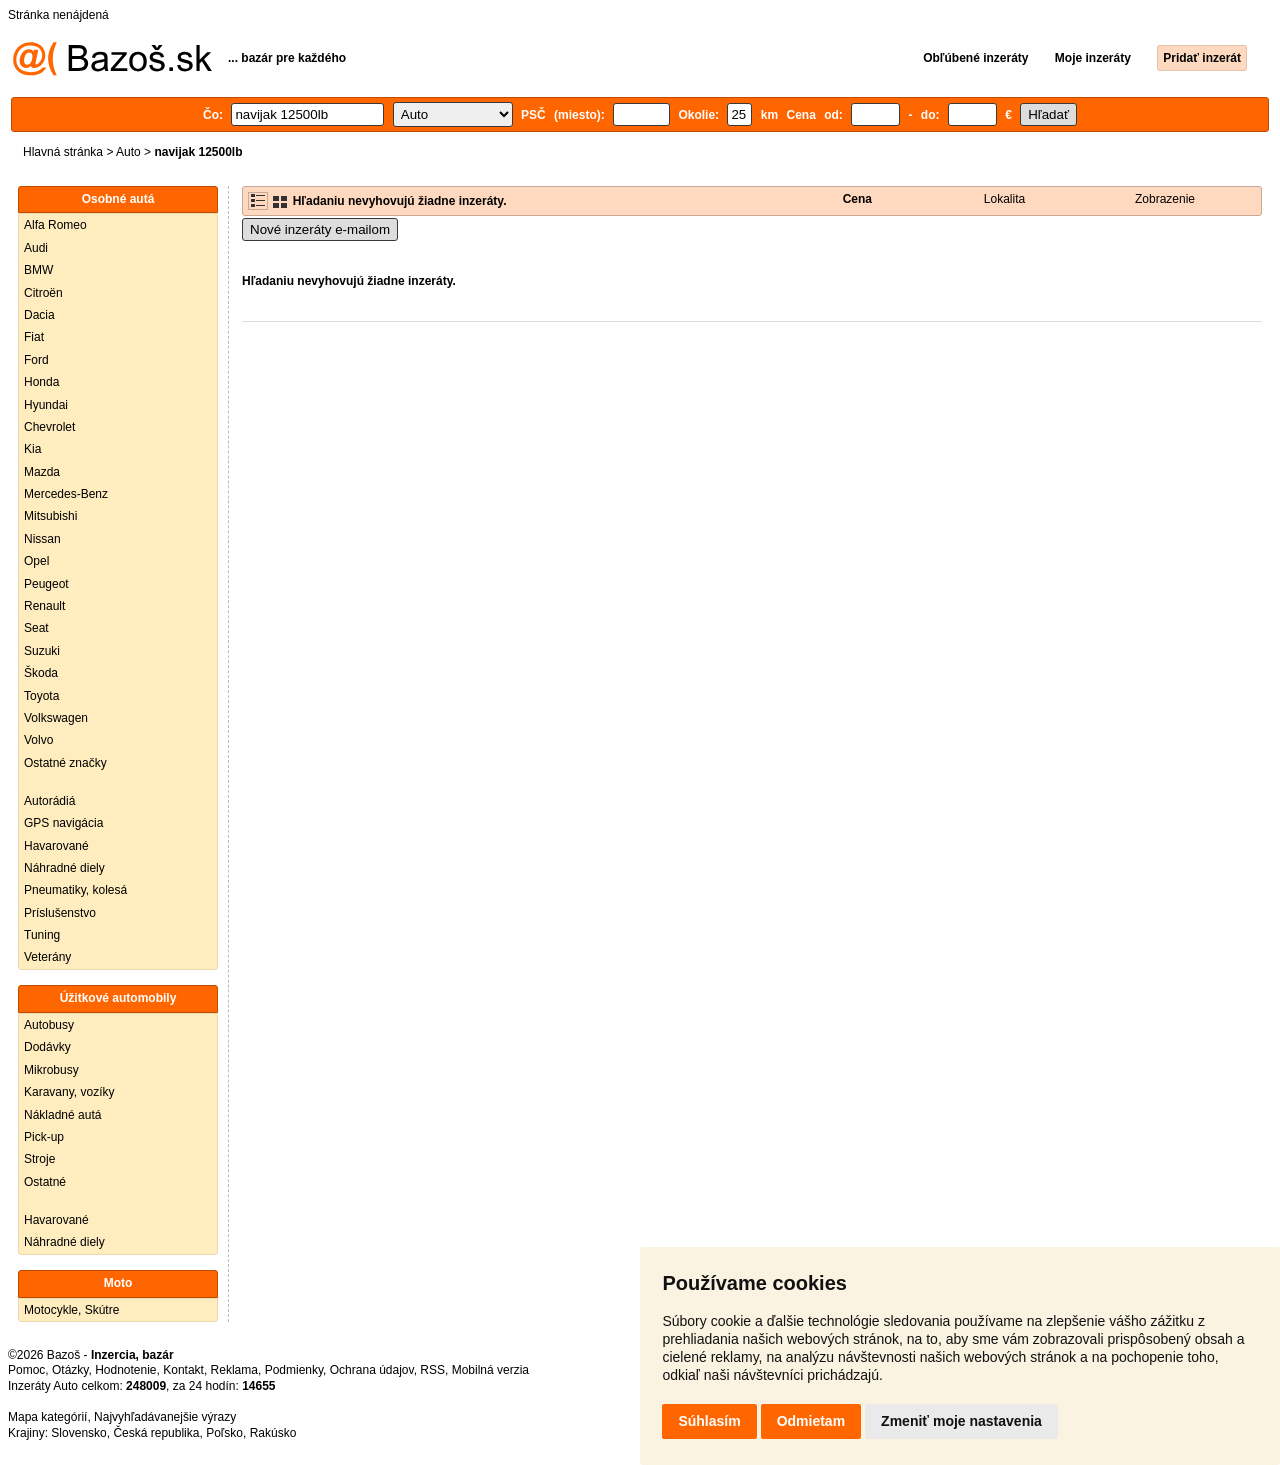  I want to click on Ostatné značky, so click(65, 763).